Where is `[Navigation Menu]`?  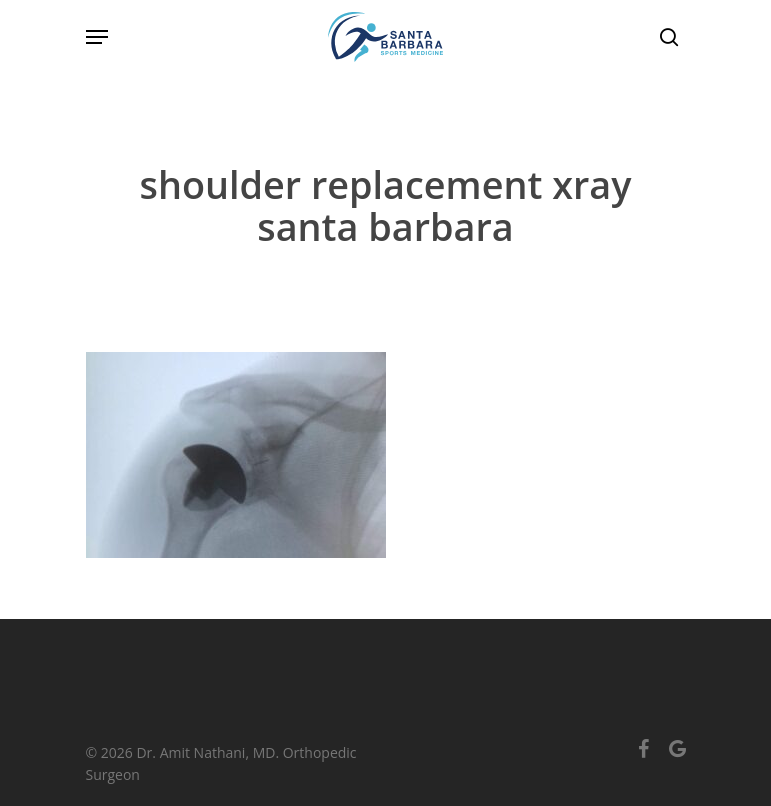
[Navigation Menu] is located at coordinates (97, 37).